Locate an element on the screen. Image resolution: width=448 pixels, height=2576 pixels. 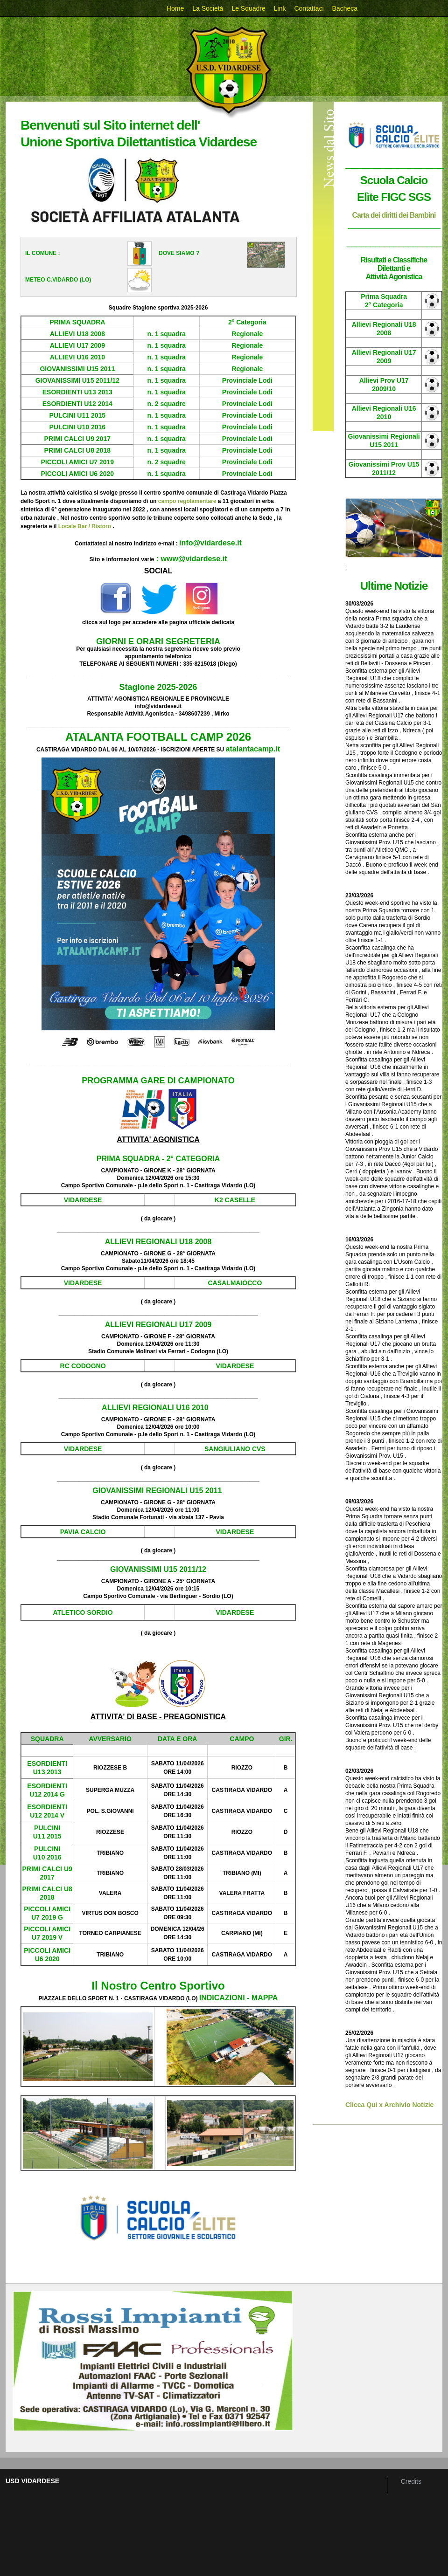
atalantacamp.it is located at coordinates (253, 749).